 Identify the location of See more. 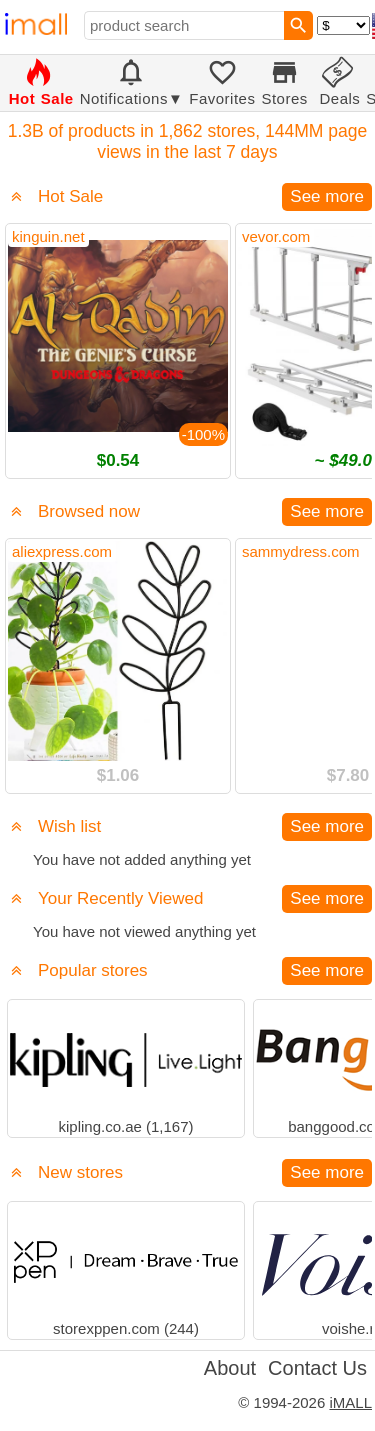
(327, 196).